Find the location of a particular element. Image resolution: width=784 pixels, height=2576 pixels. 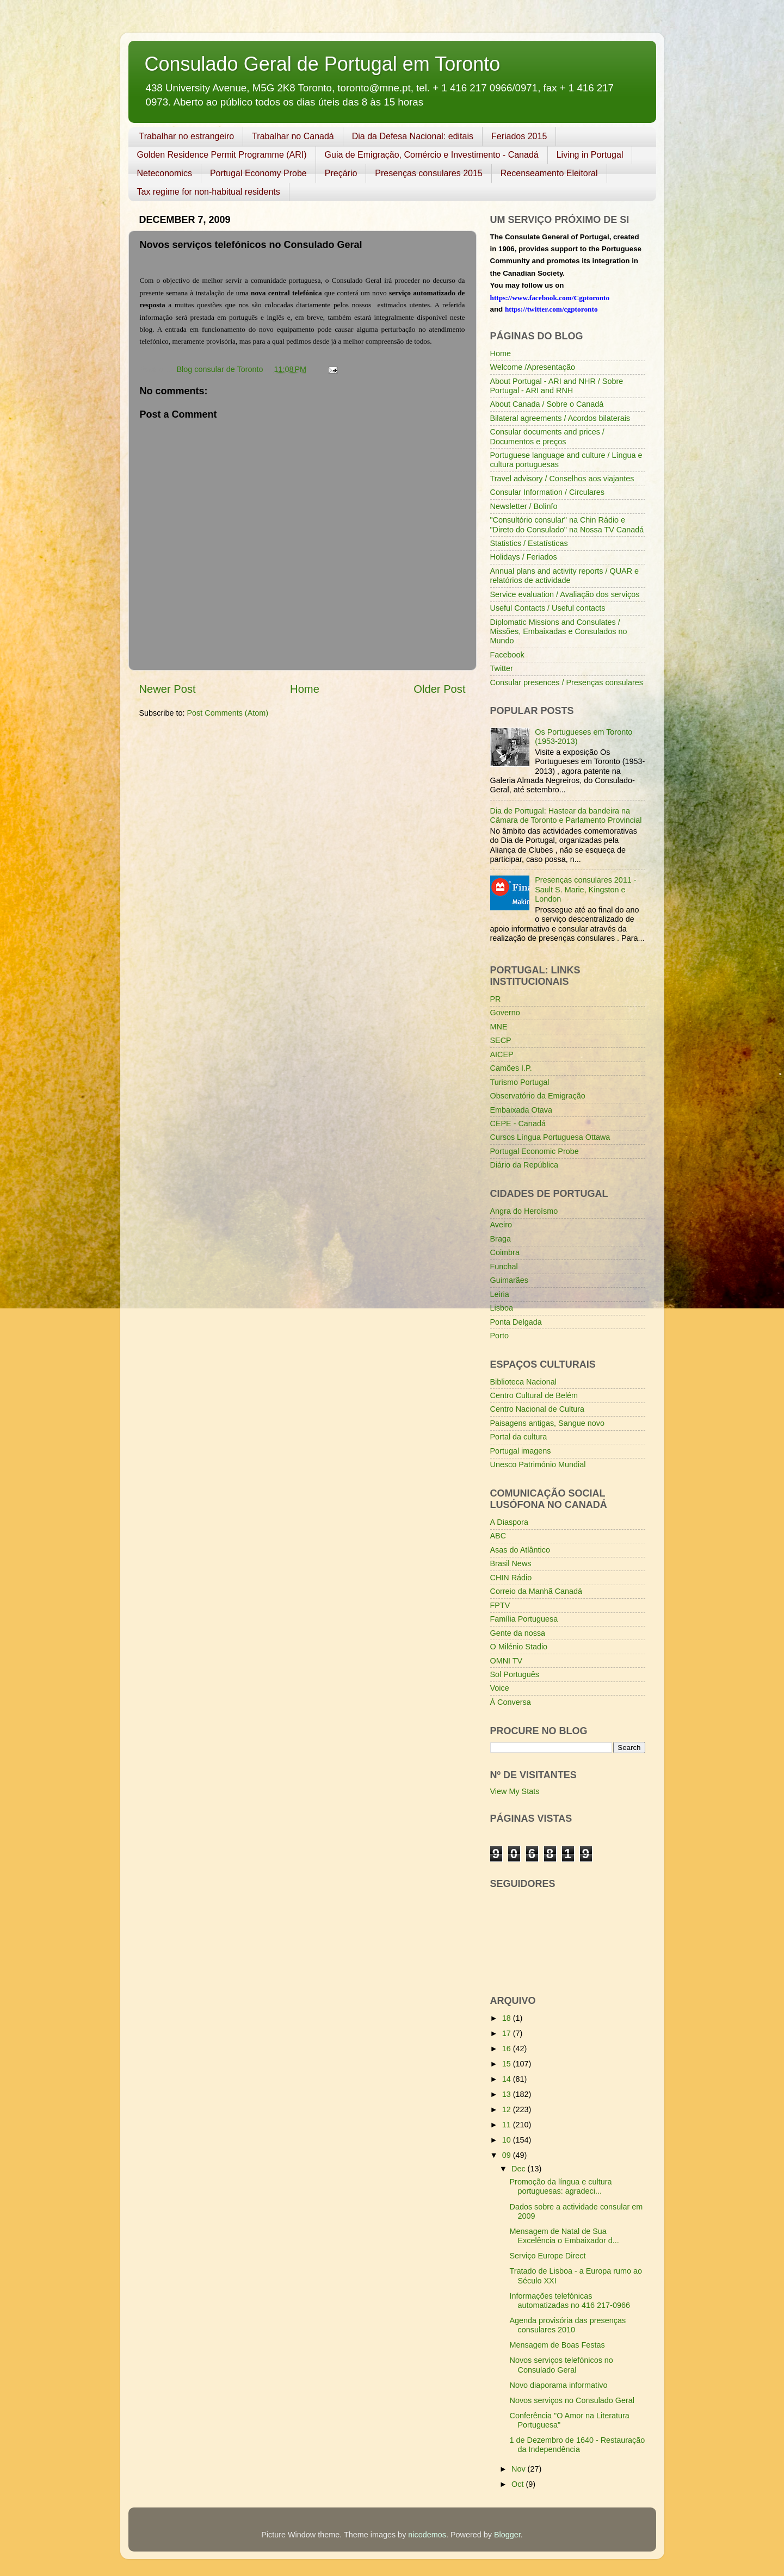

Gente da nossa is located at coordinates (518, 1633).